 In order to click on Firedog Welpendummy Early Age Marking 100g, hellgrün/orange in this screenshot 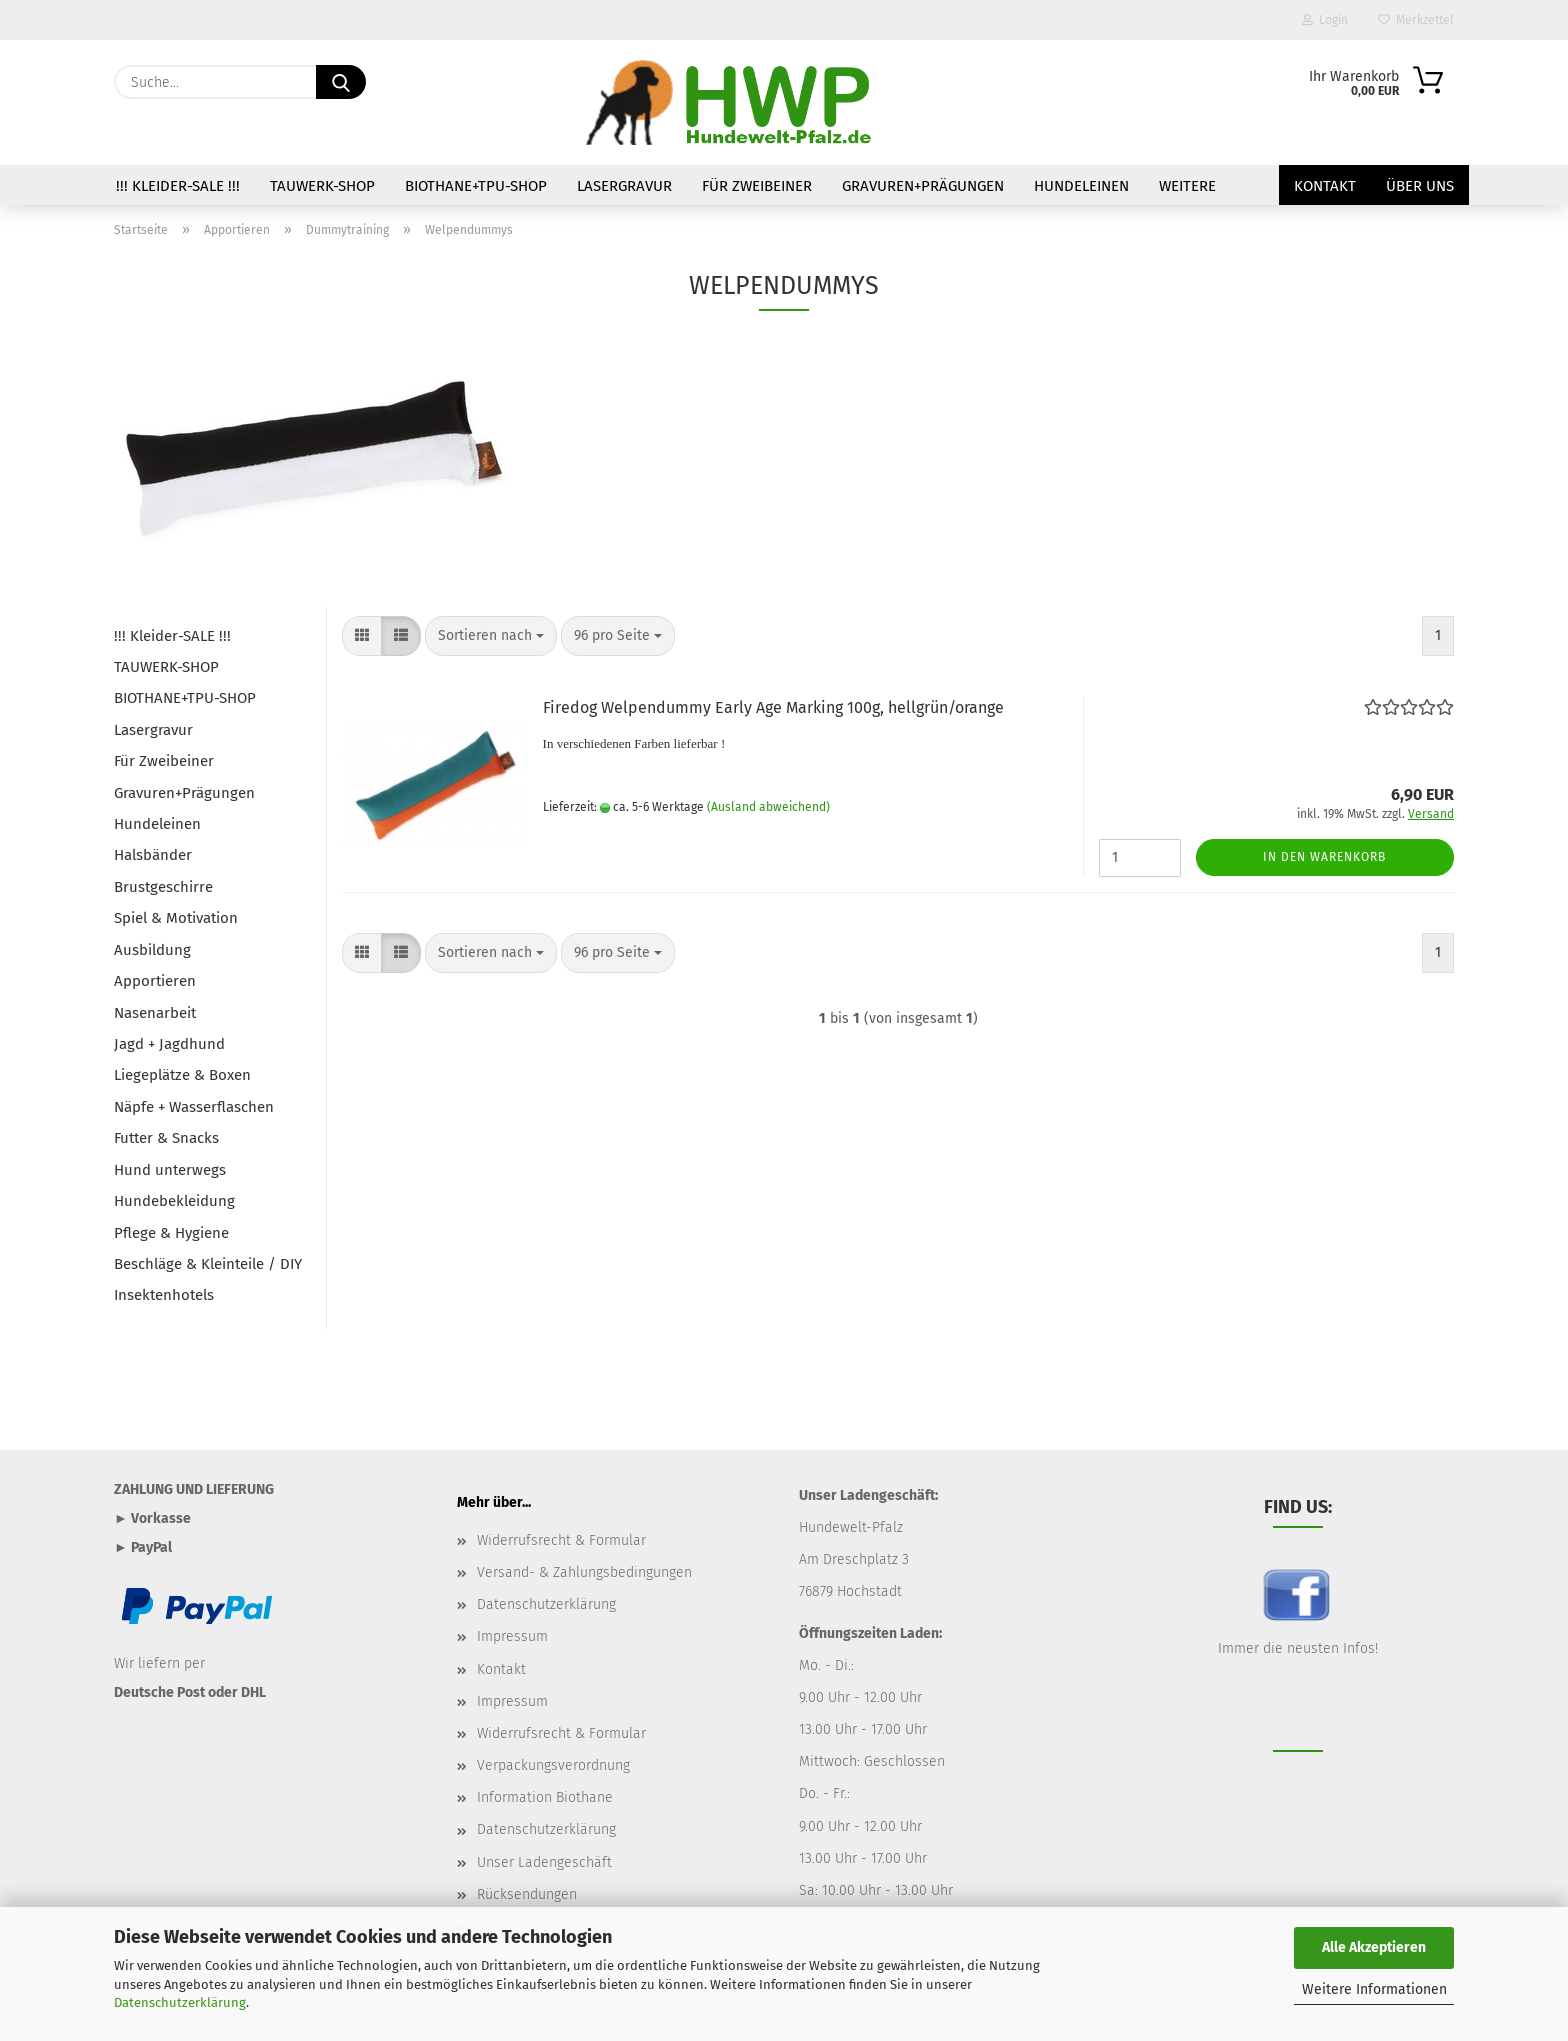, I will do `click(773, 707)`.